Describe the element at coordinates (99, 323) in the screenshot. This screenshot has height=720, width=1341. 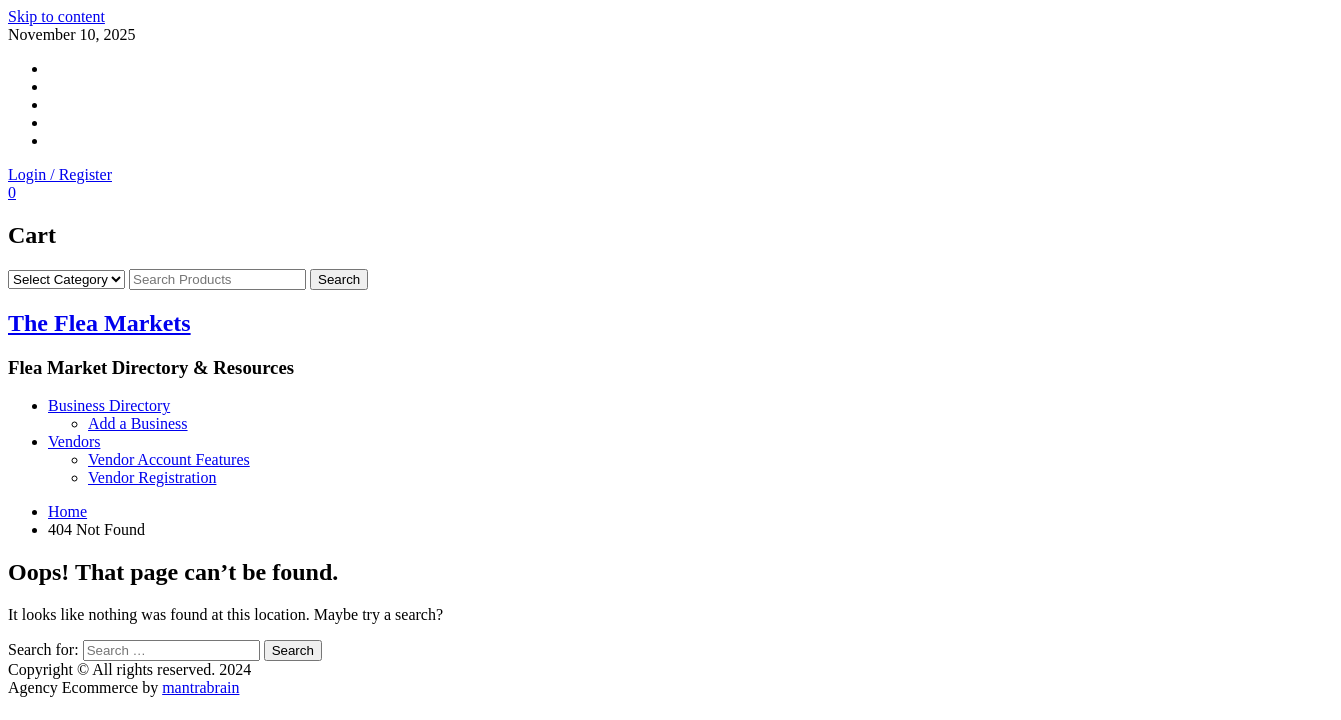
I see `The Flea Markets` at that location.